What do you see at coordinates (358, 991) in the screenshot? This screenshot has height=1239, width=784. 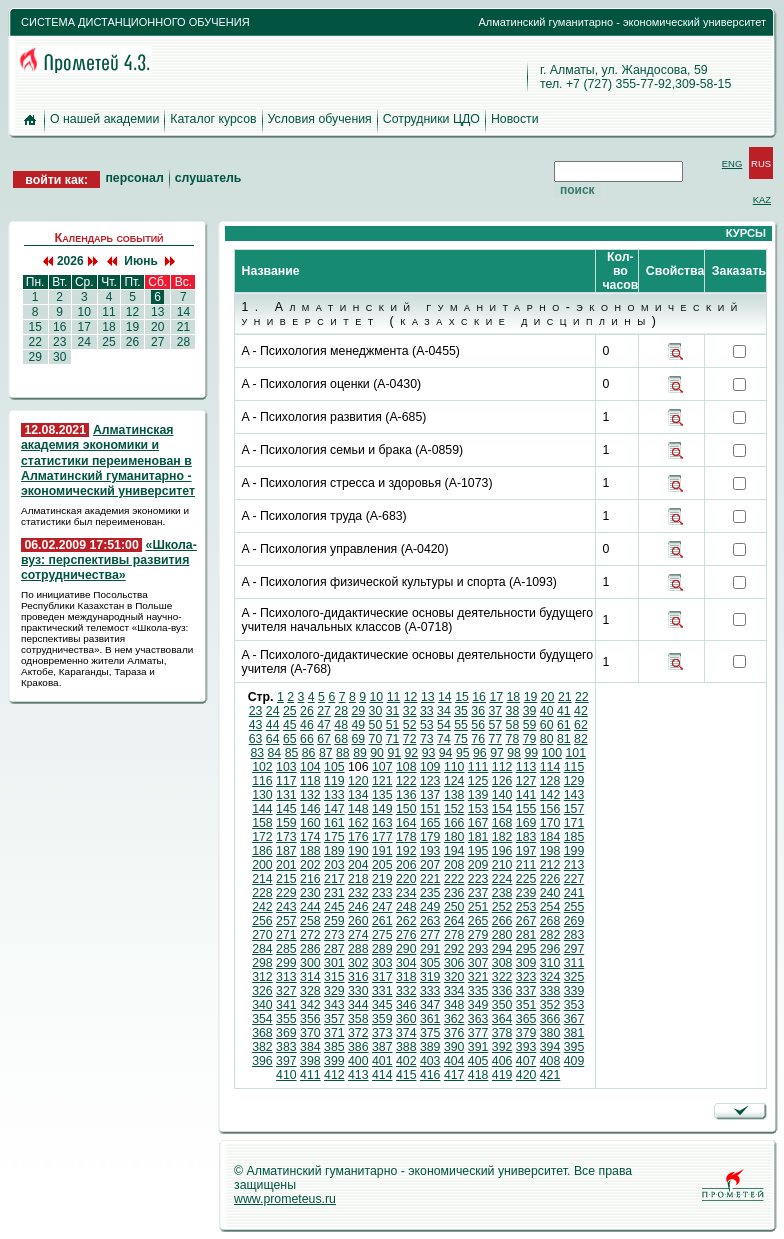 I see `330` at bounding box center [358, 991].